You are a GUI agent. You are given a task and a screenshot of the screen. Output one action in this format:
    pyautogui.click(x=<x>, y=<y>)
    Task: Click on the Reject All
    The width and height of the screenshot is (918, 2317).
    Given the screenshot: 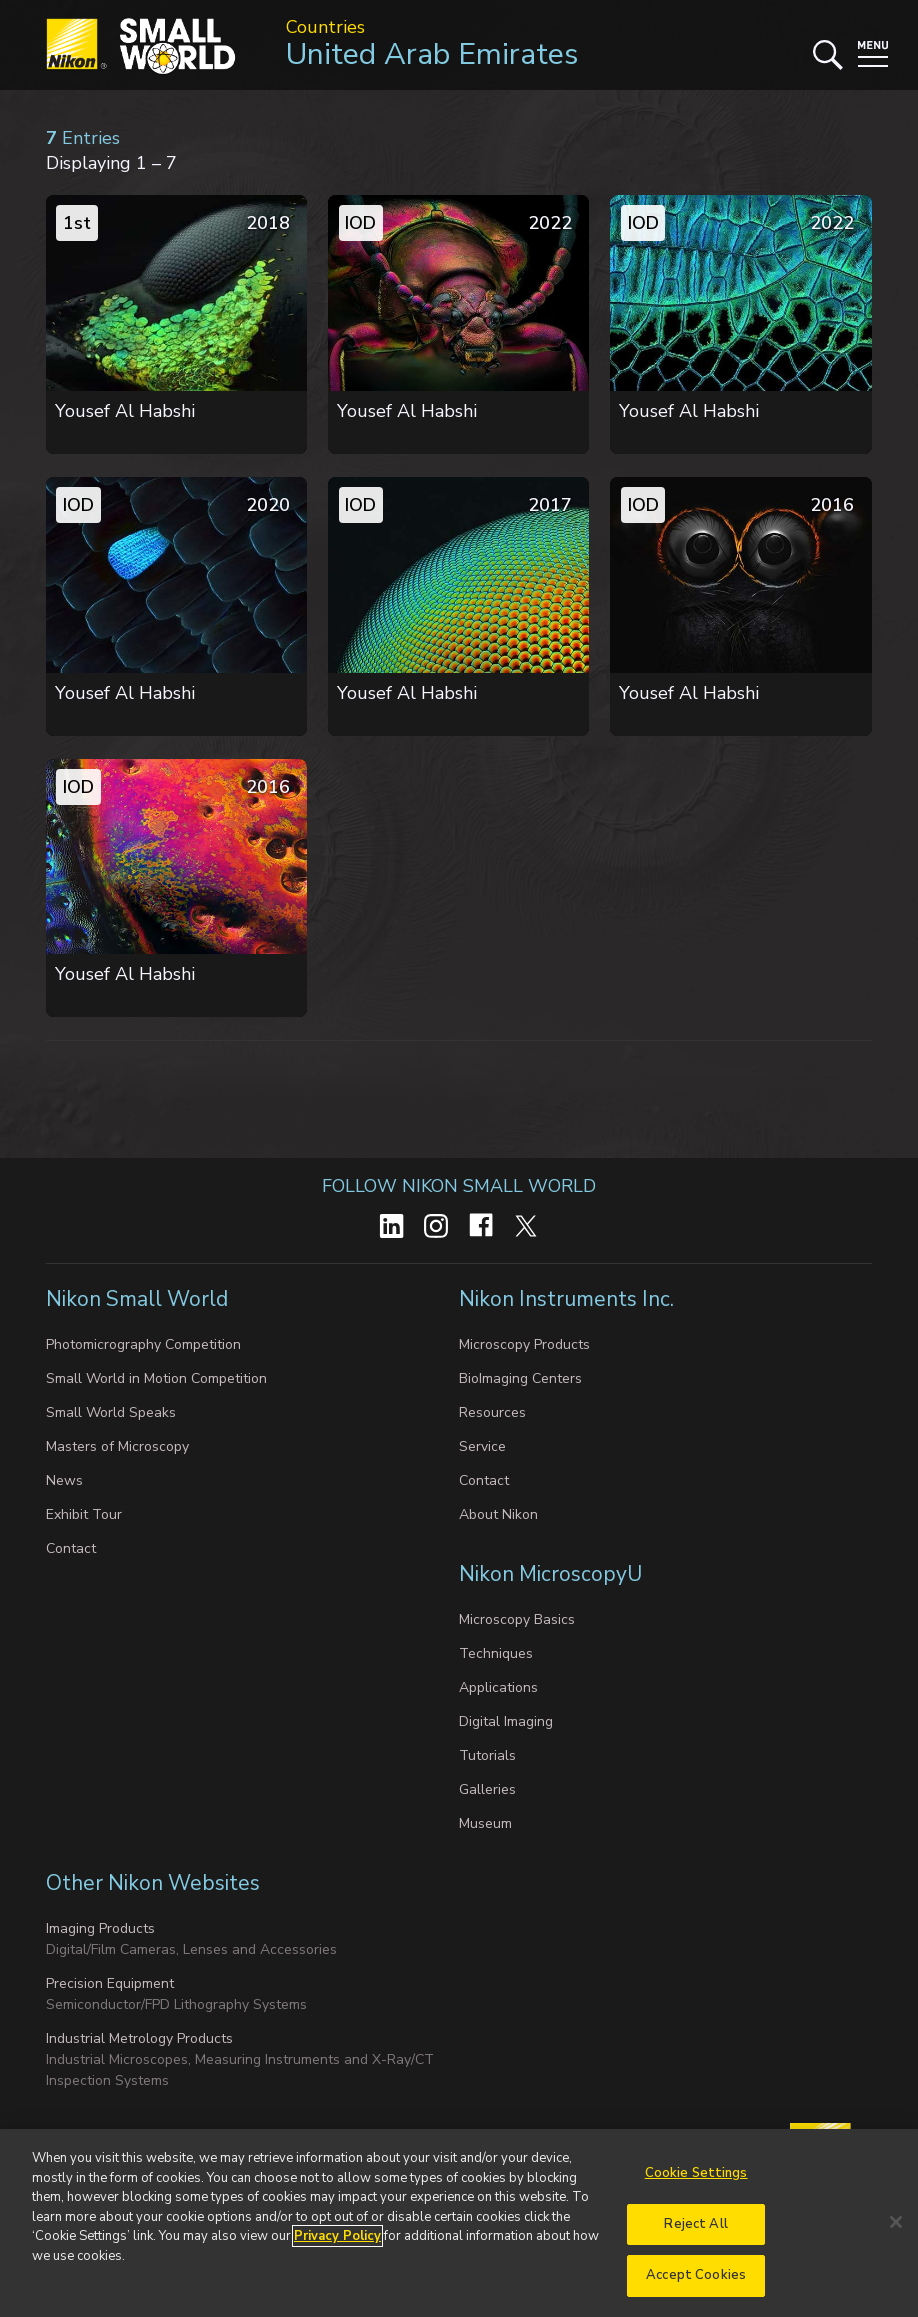 What is the action you would take?
    pyautogui.click(x=695, y=2224)
    